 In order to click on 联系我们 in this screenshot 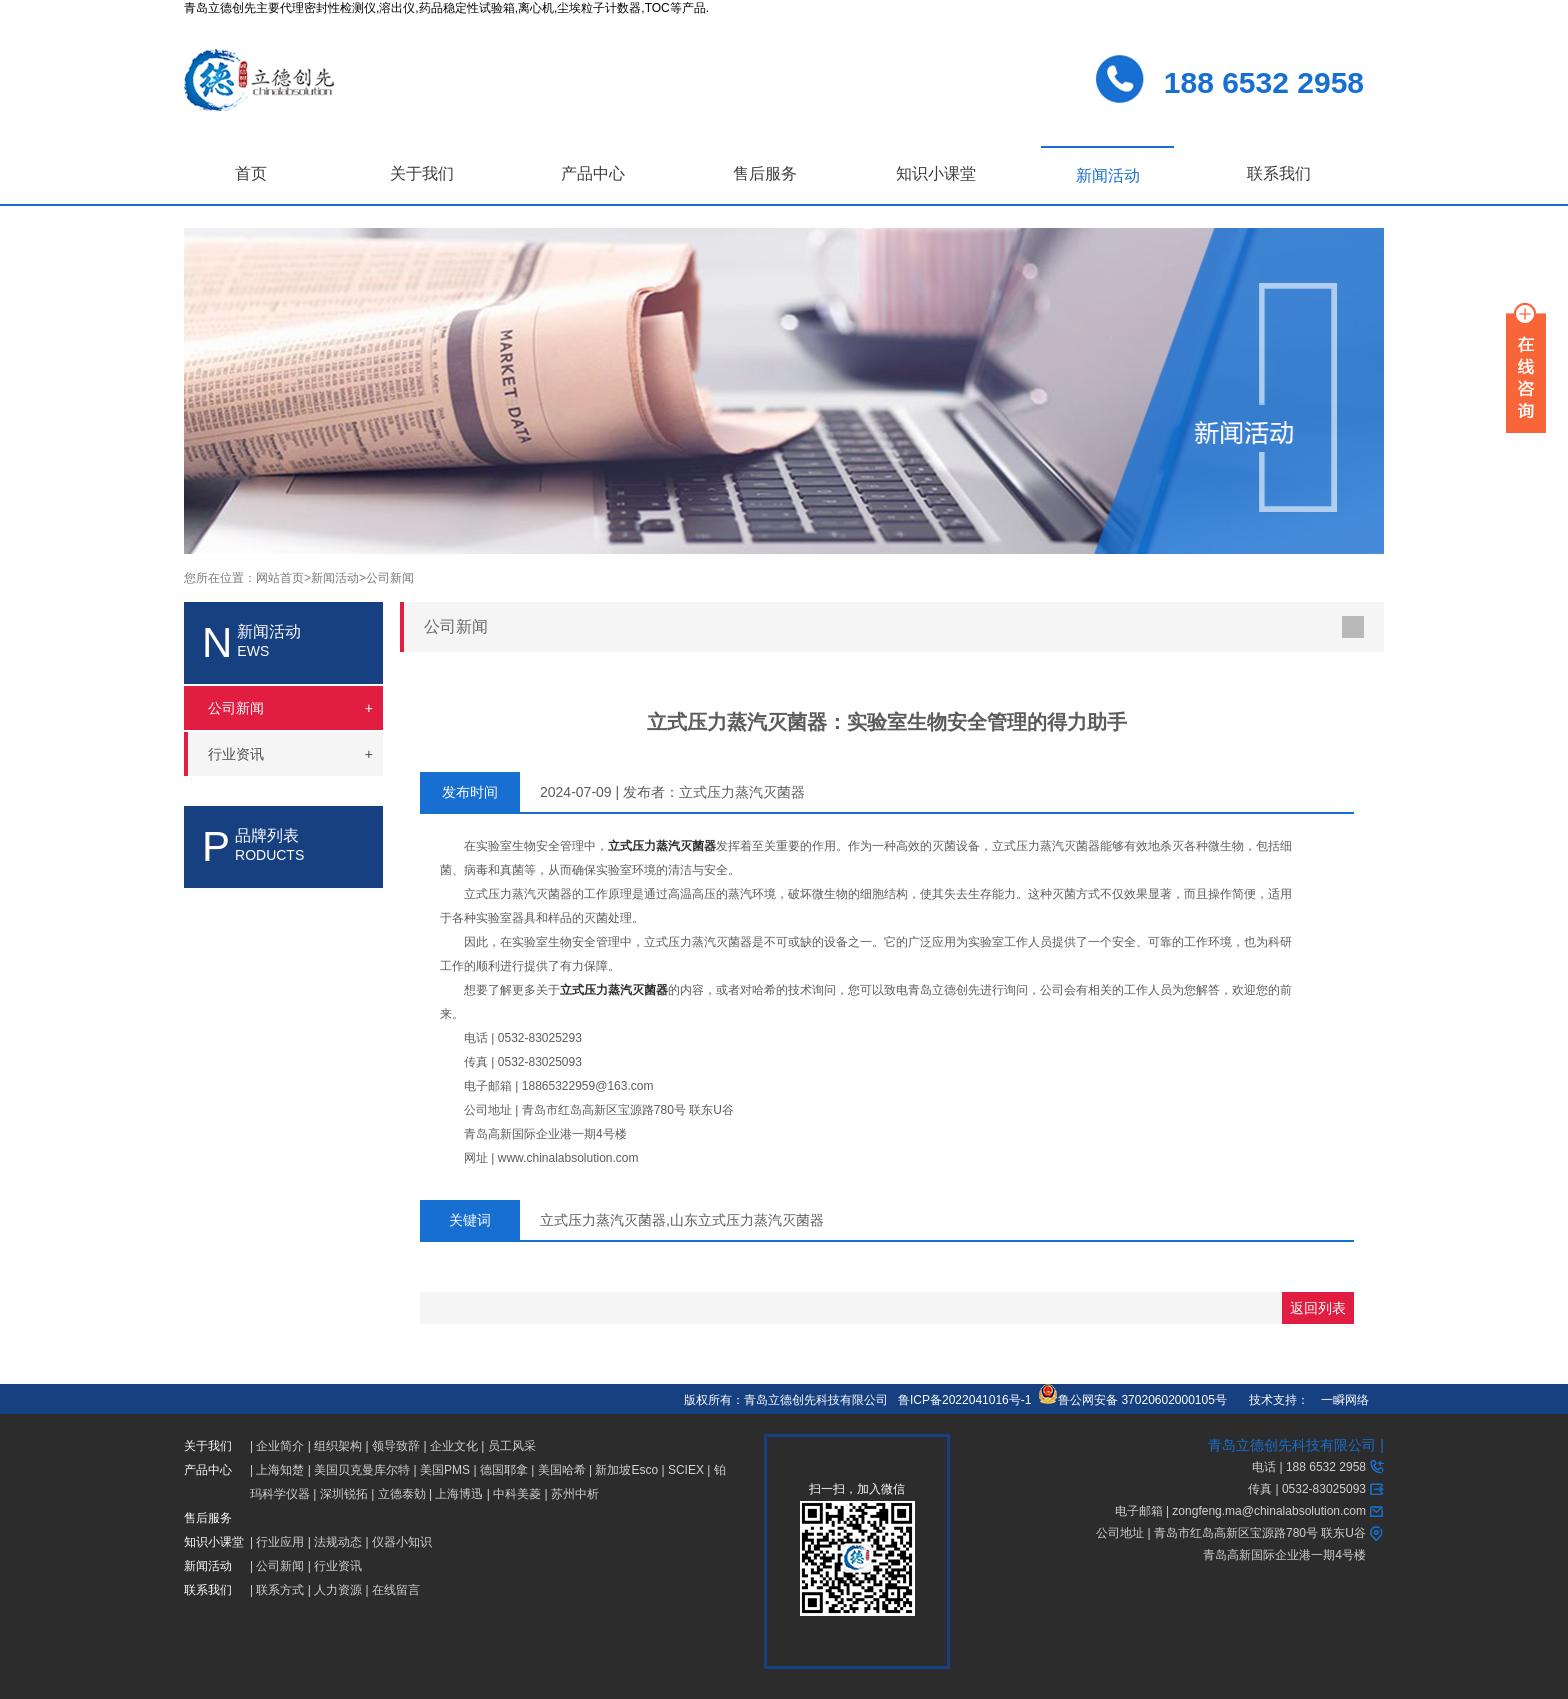, I will do `click(1279, 173)`.